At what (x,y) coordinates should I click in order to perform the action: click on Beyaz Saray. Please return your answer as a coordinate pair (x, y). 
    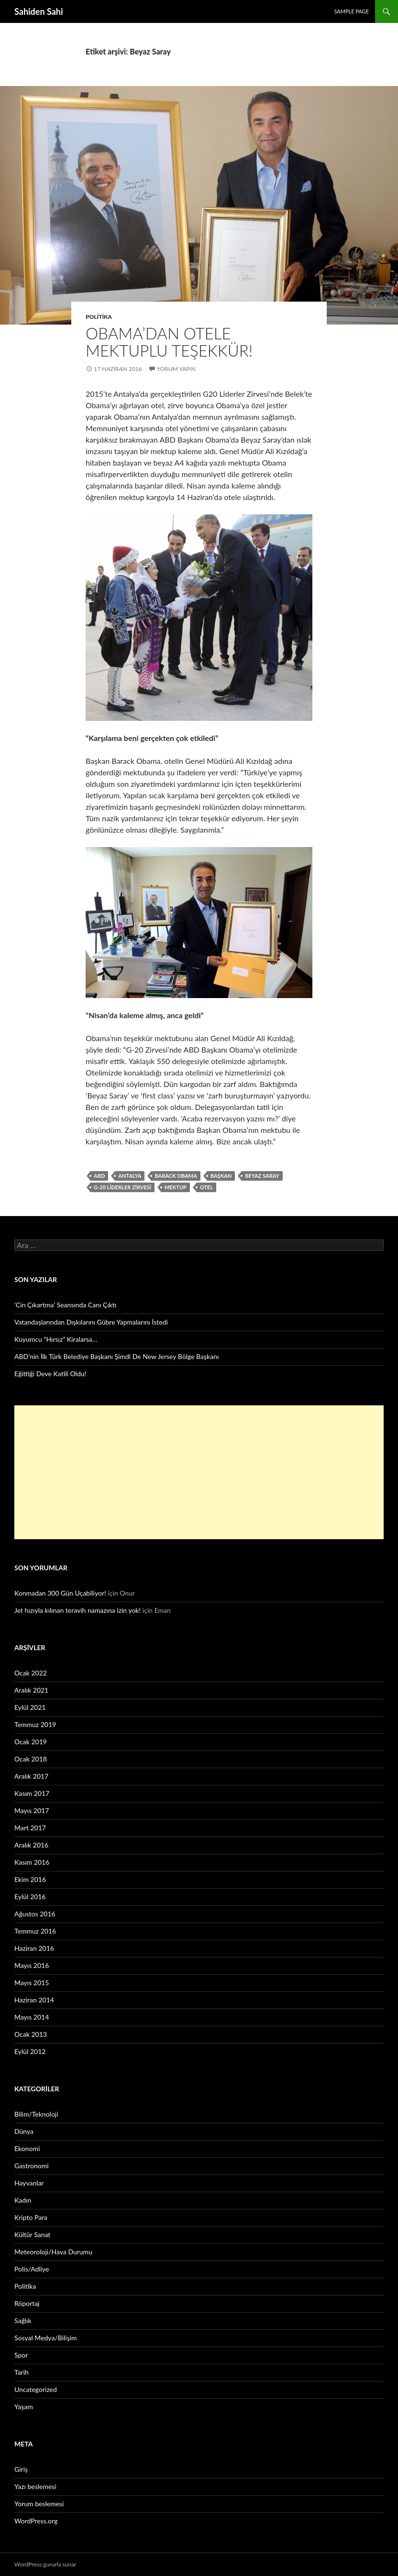
    Looking at the image, I should click on (262, 1176).